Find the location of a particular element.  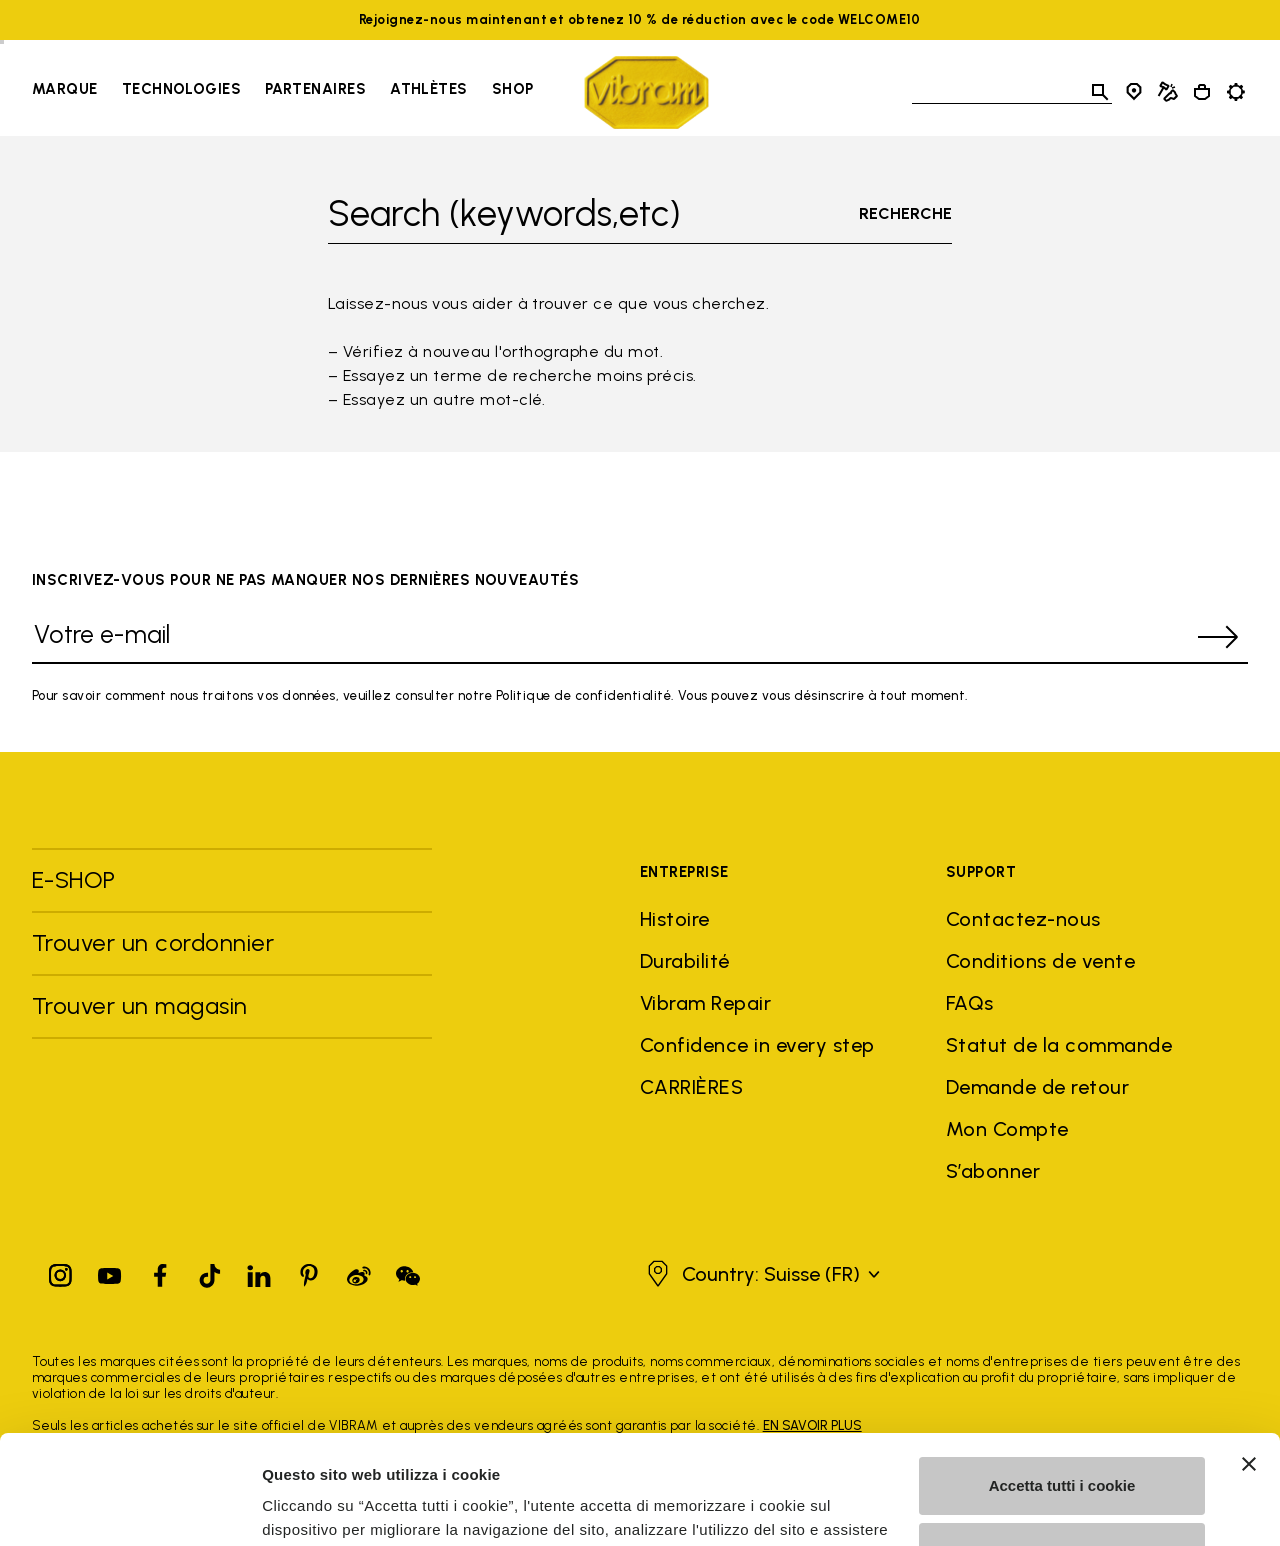

[YouTube] is located at coordinates (110, 1271).